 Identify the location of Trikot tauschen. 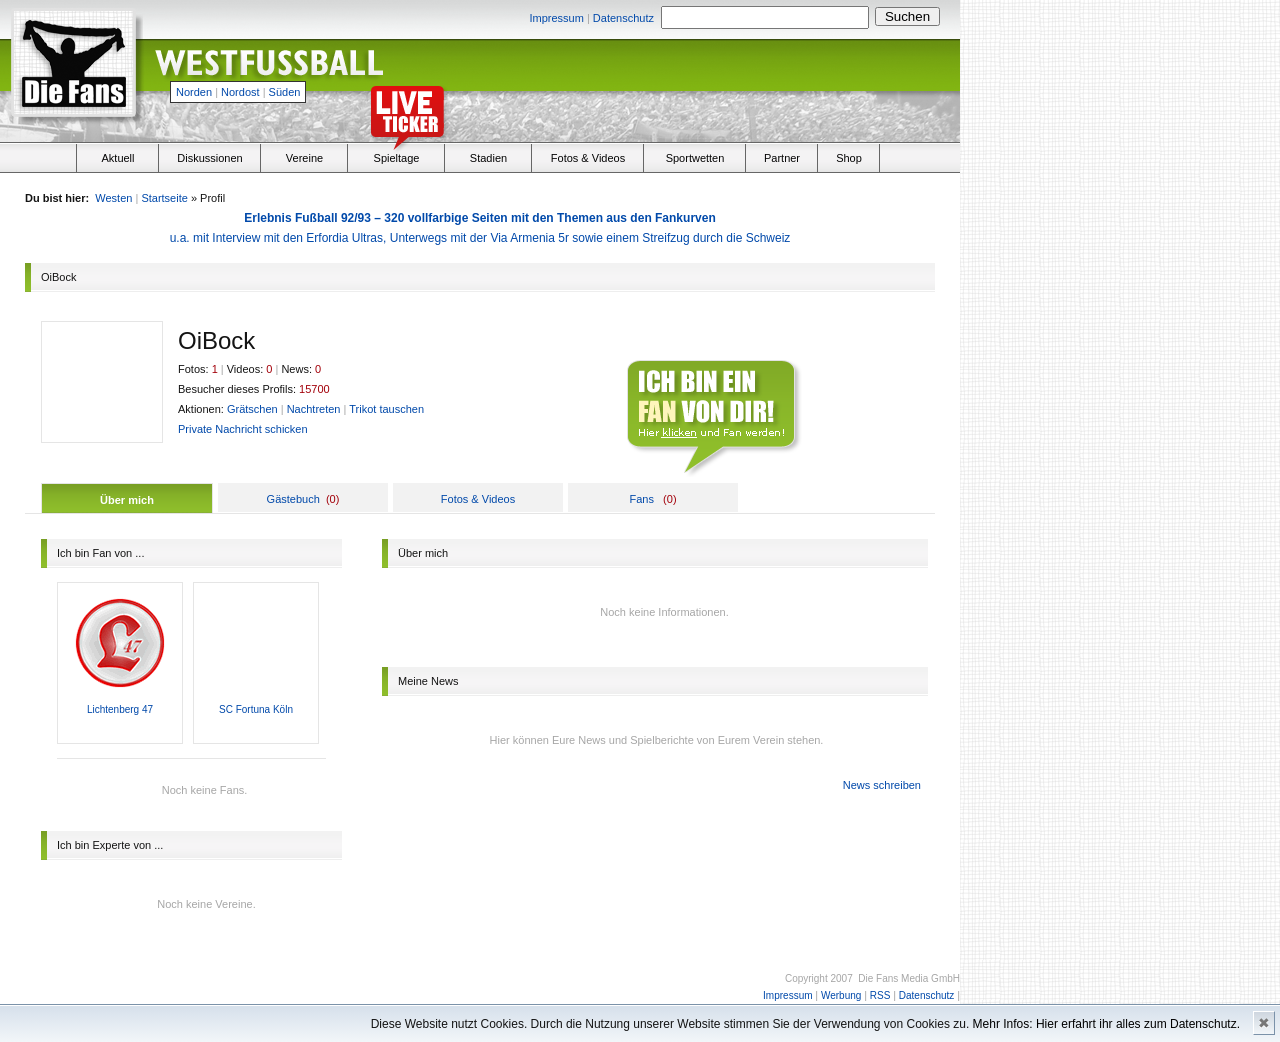
(386, 409).